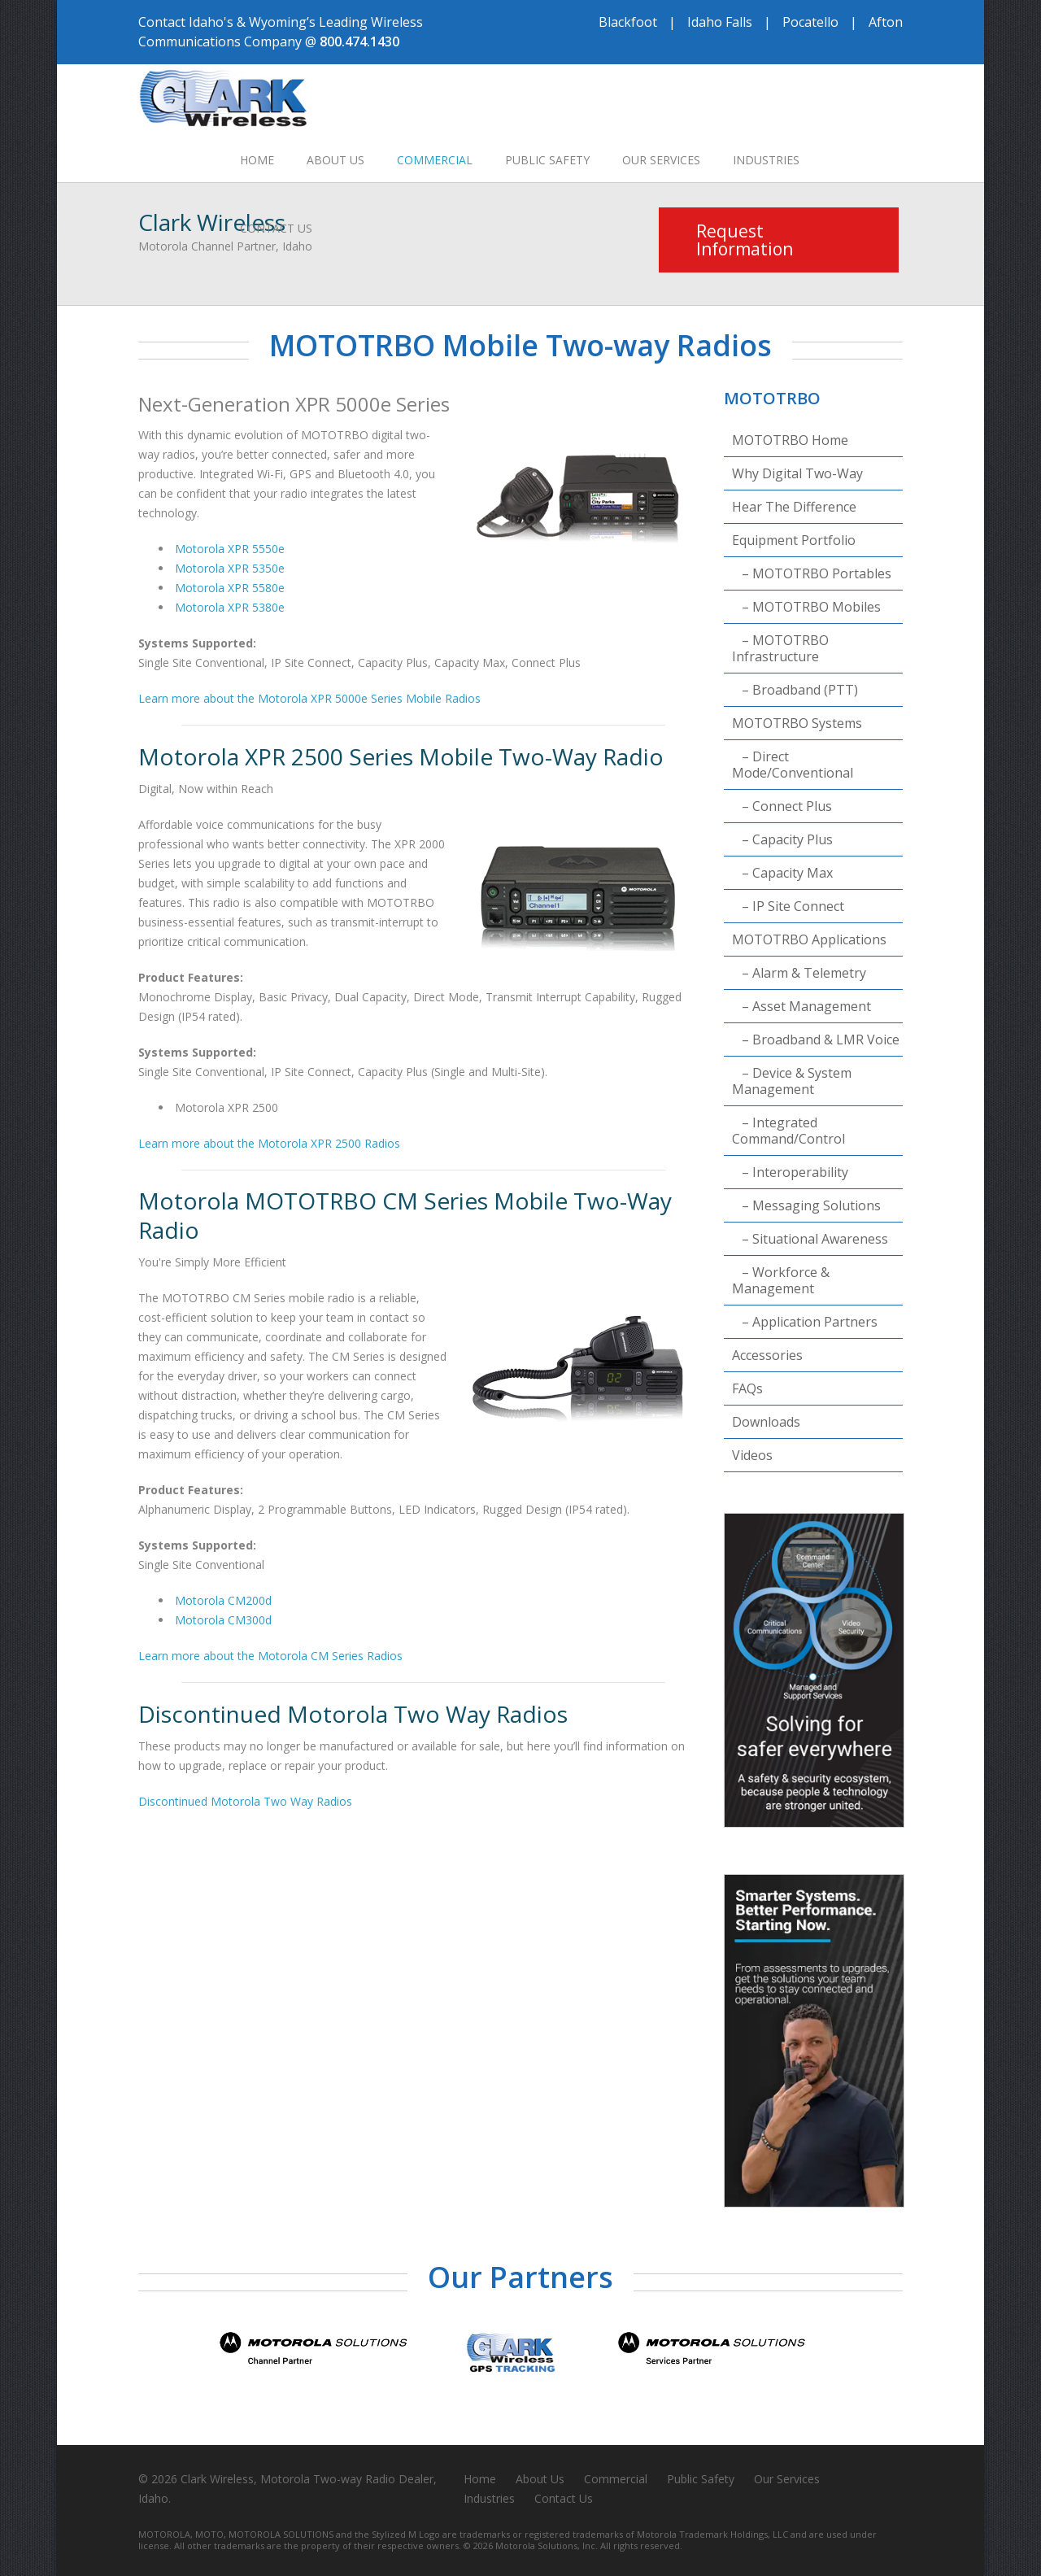 This screenshot has width=1041, height=2576. What do you see at coordinates (269, 1143) in the screenshot?
I see `Learn more about the Motorola XPR 2500 Radios` at bounding box center [269, 1143].